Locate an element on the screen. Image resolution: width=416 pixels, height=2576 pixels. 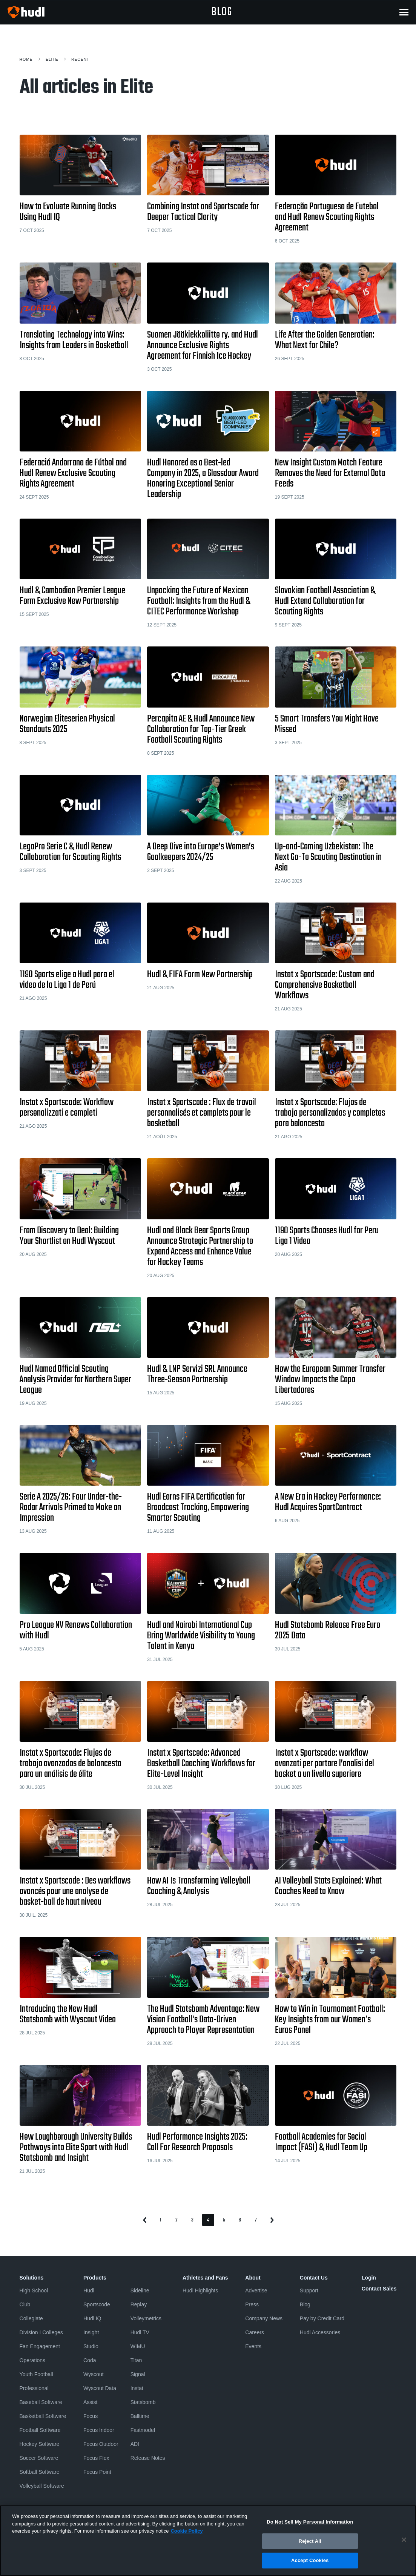
Login is located at coordinates (369, 2278).